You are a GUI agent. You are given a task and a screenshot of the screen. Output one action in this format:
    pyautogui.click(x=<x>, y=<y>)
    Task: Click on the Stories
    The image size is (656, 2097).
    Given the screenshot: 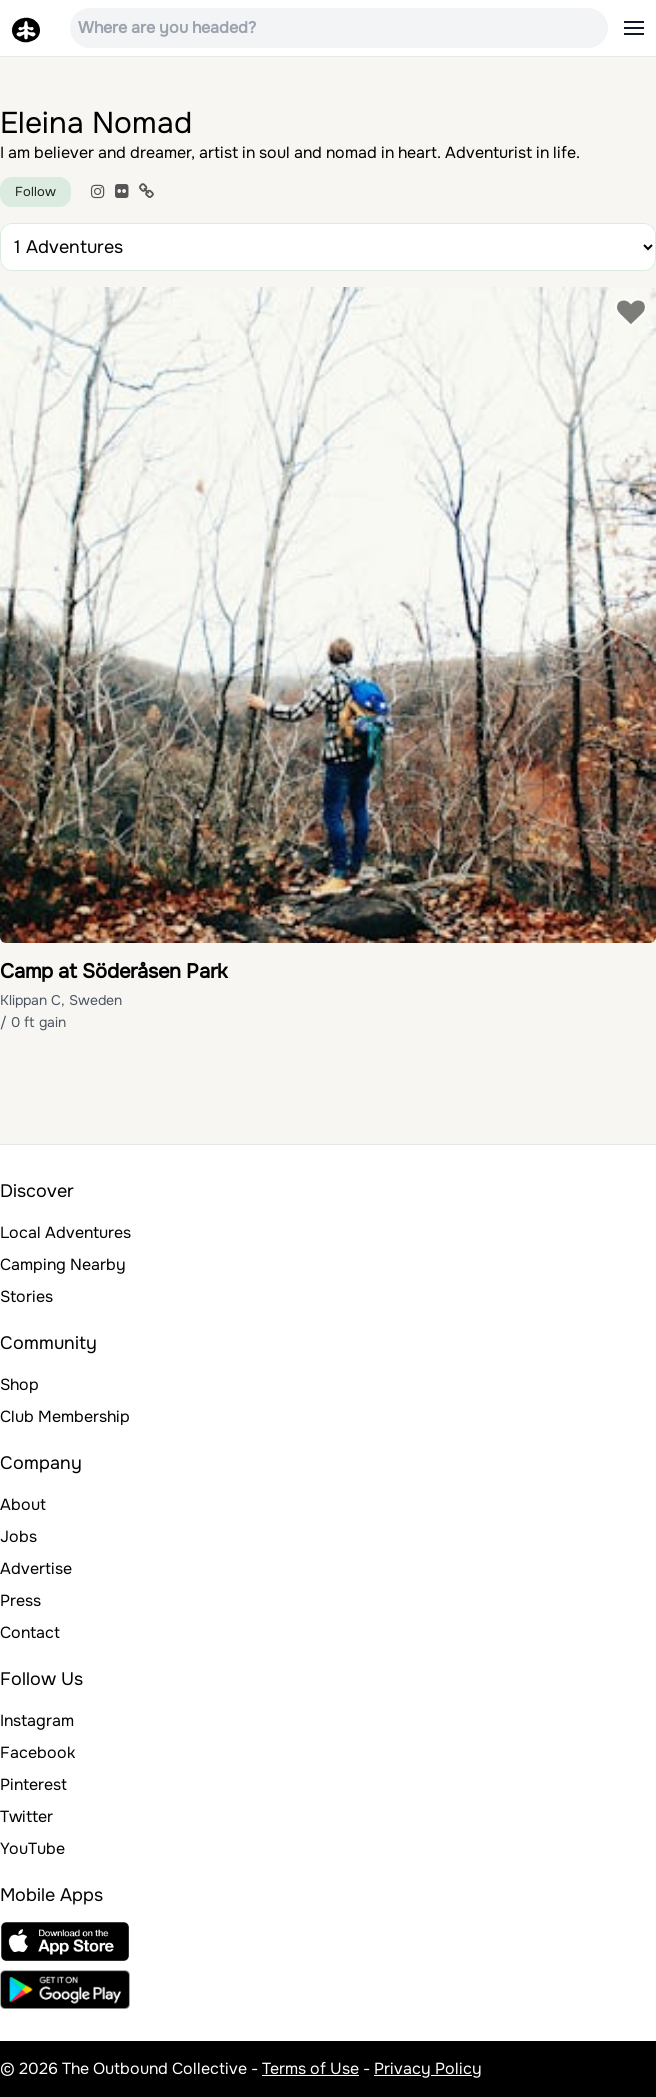 What is the action you would take?
    pyautogui.click(x=26, y=1296)
    